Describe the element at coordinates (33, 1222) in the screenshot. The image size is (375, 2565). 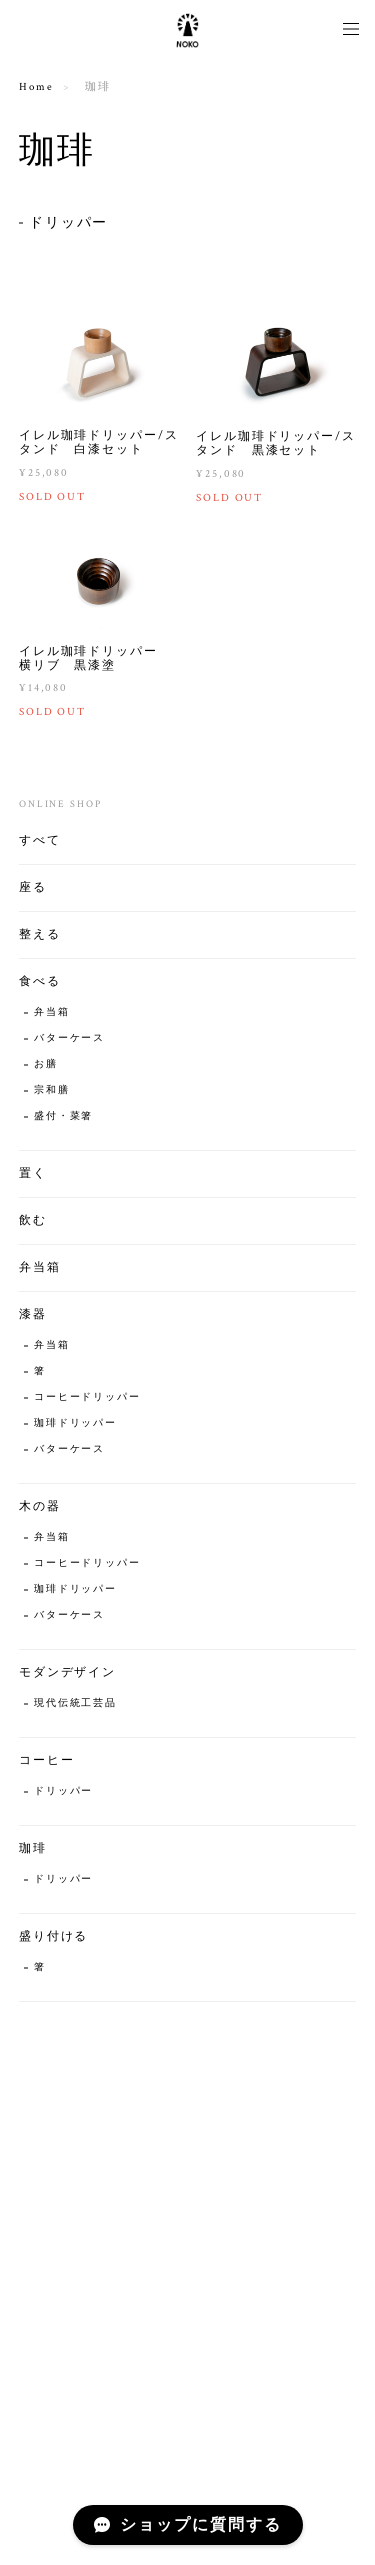
I see `飲む` at that location.